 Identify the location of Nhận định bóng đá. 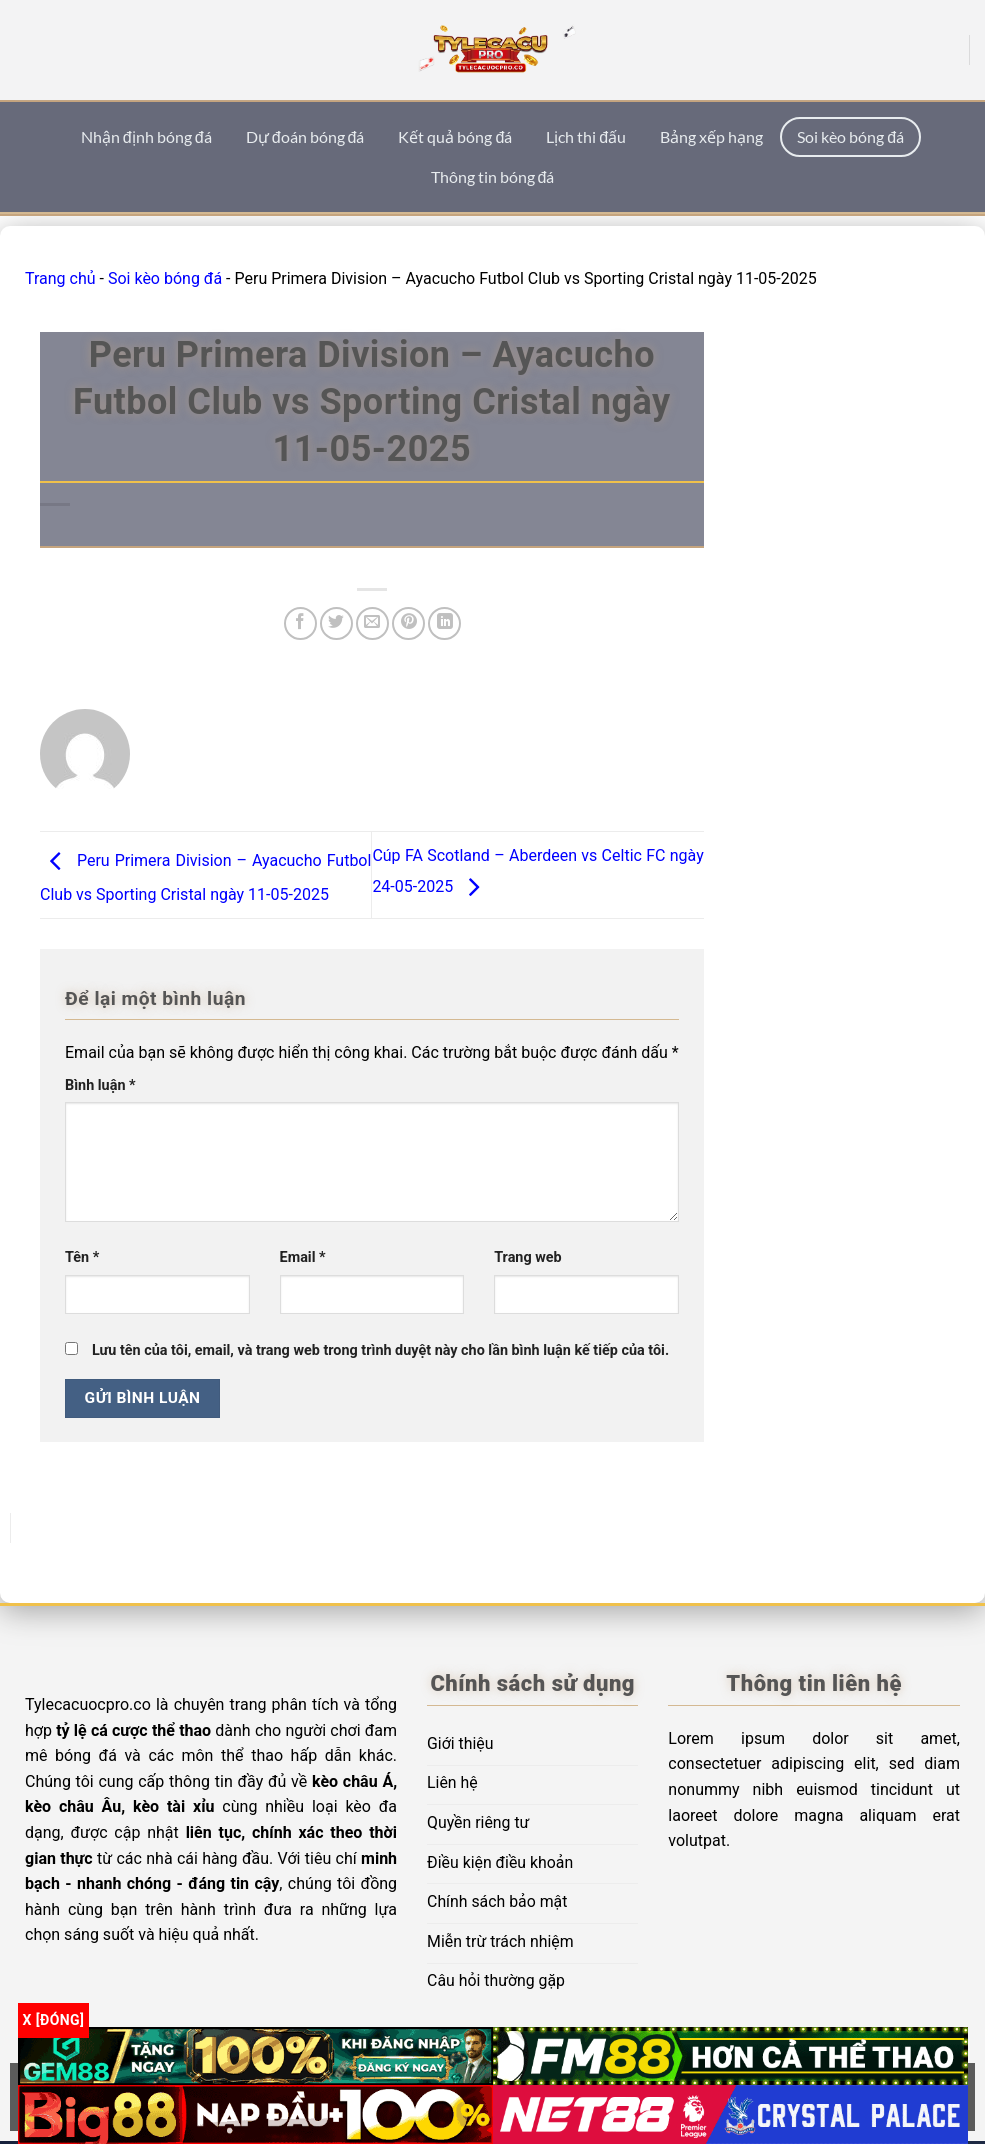
(146, 136).